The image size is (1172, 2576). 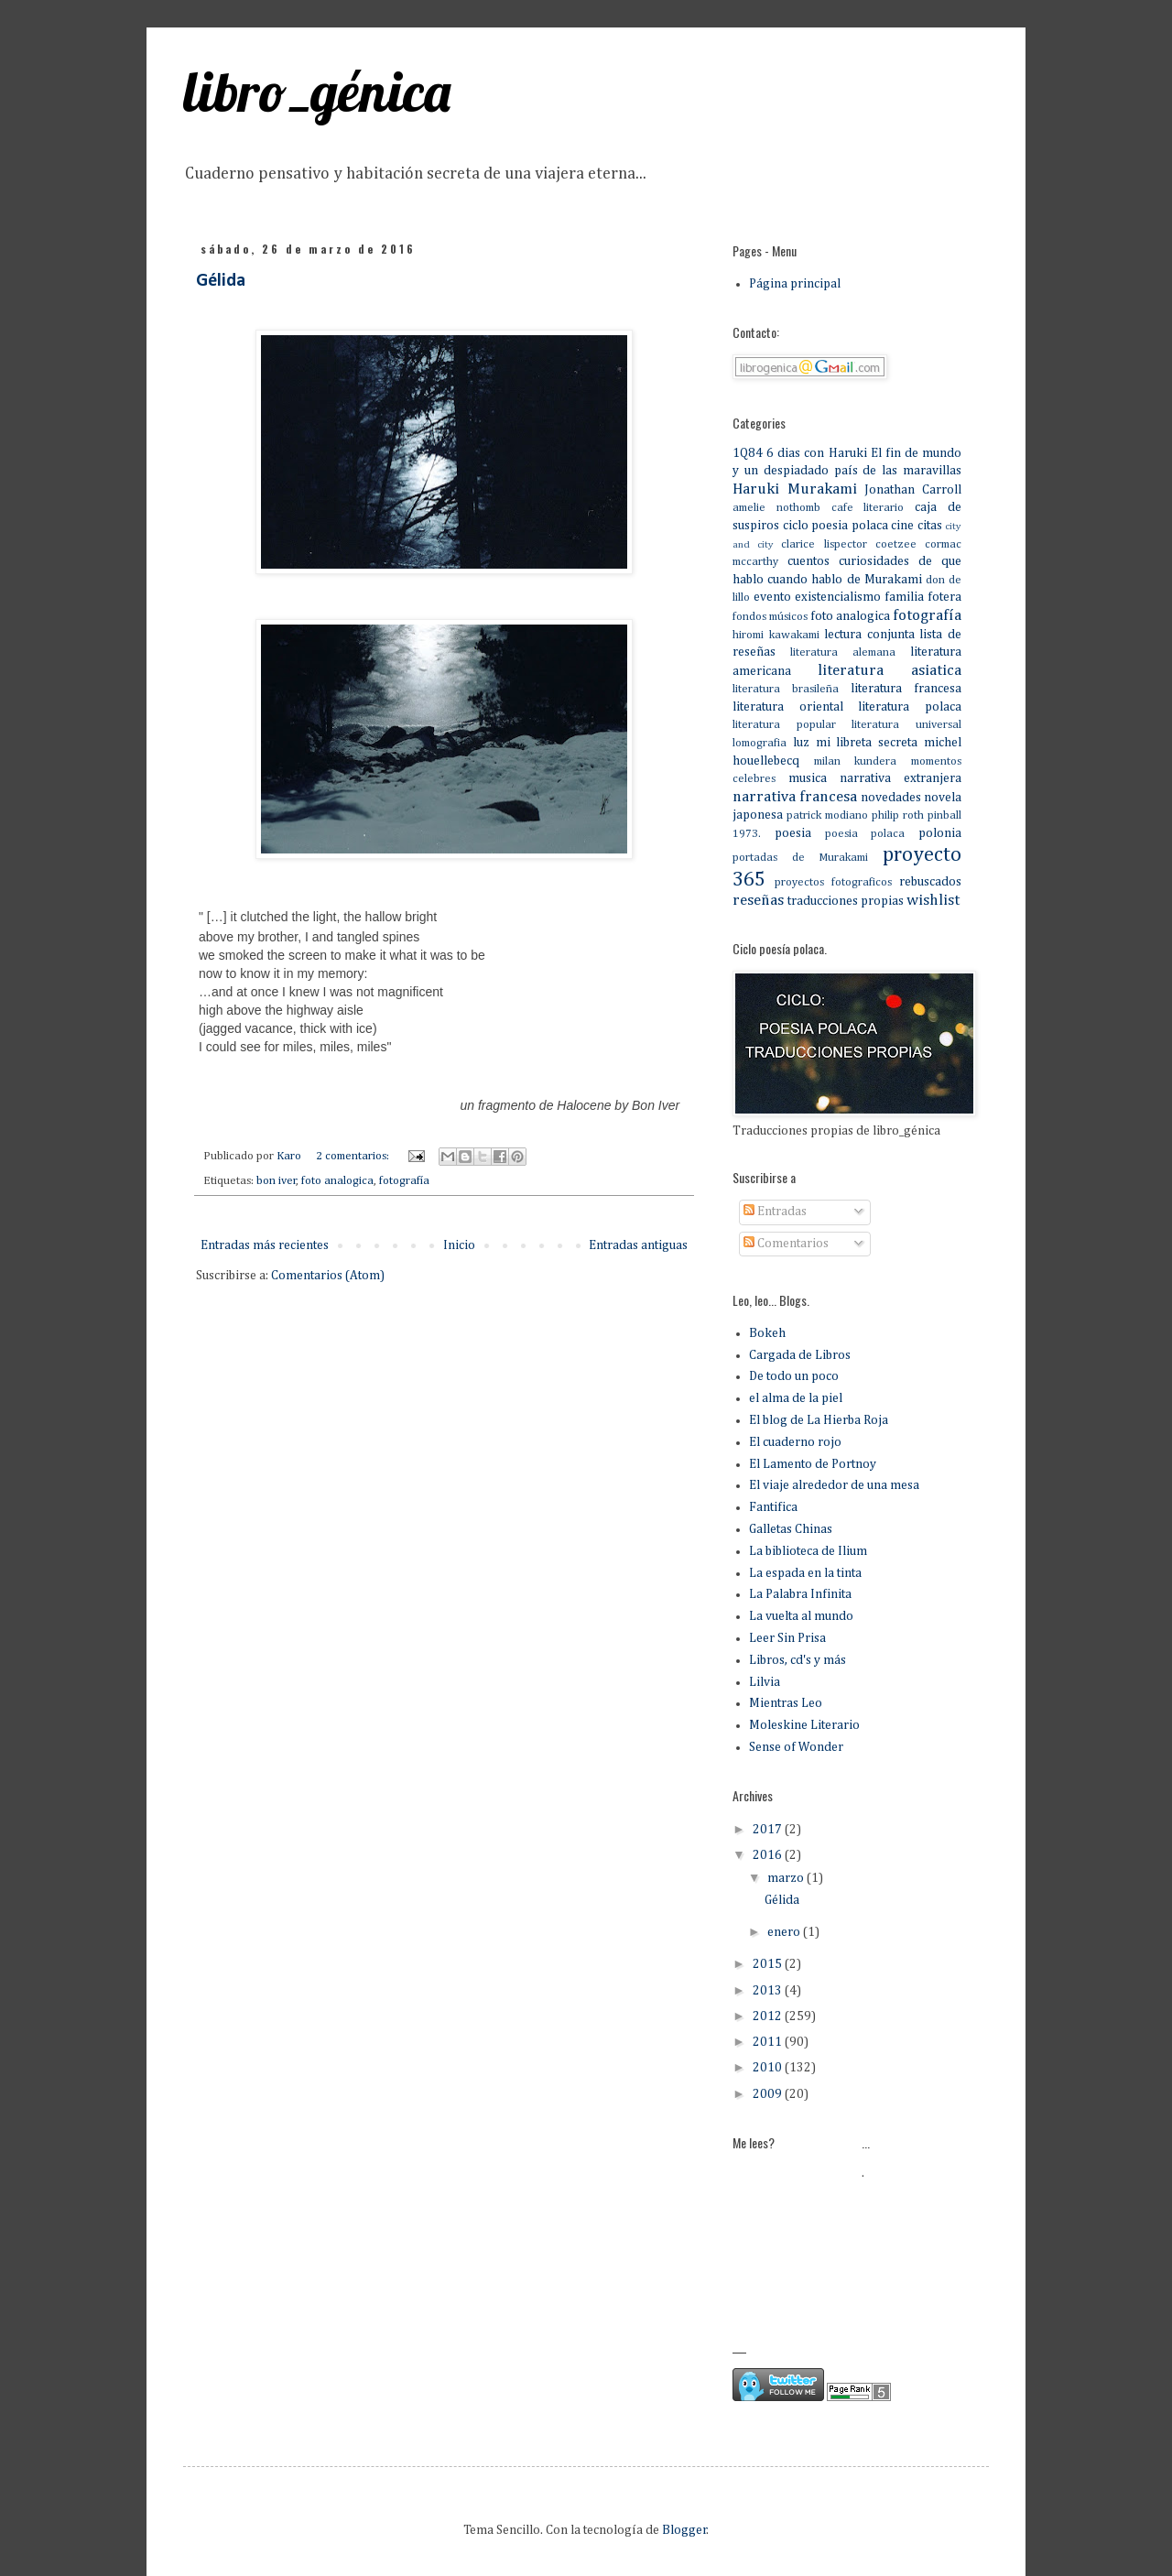 I want to click on Entradas más recientes, so click(x=265, y=1245).